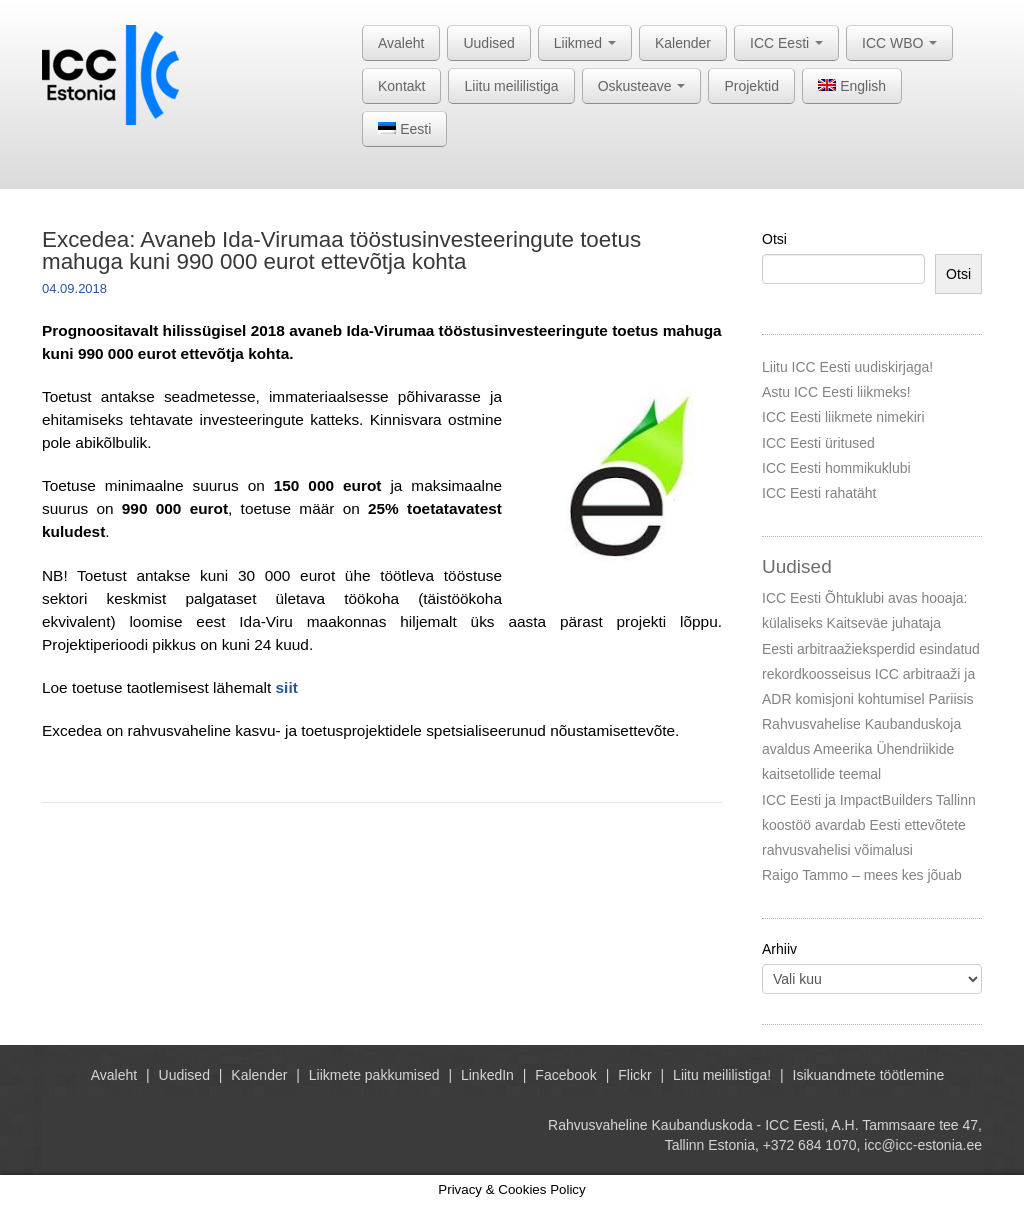 Image resolution: width=1024 pixels, height=1205 pixels. I want to click on ICC Eesti hommikuklubi, so click(836, 468).